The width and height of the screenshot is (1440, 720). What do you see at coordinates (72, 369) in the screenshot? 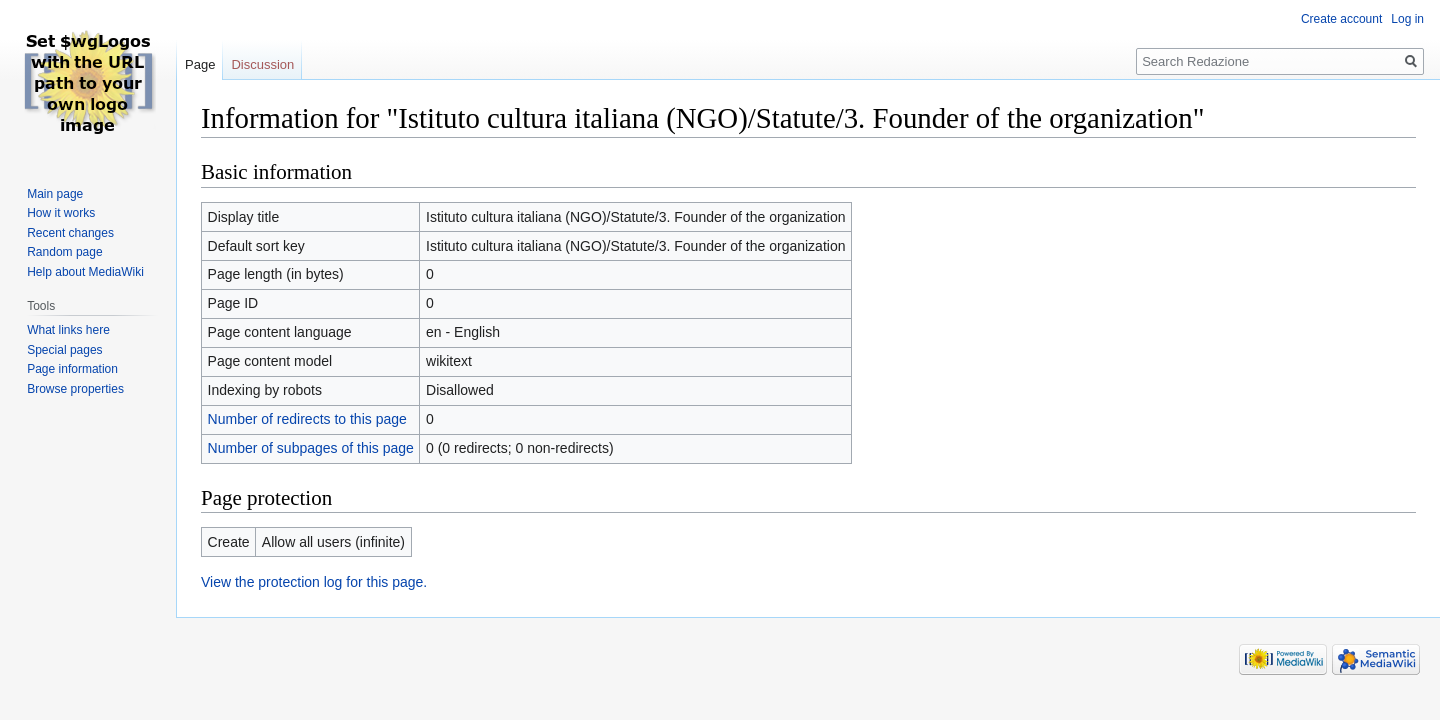
I see `Page information` at bounding box center [72, 369].